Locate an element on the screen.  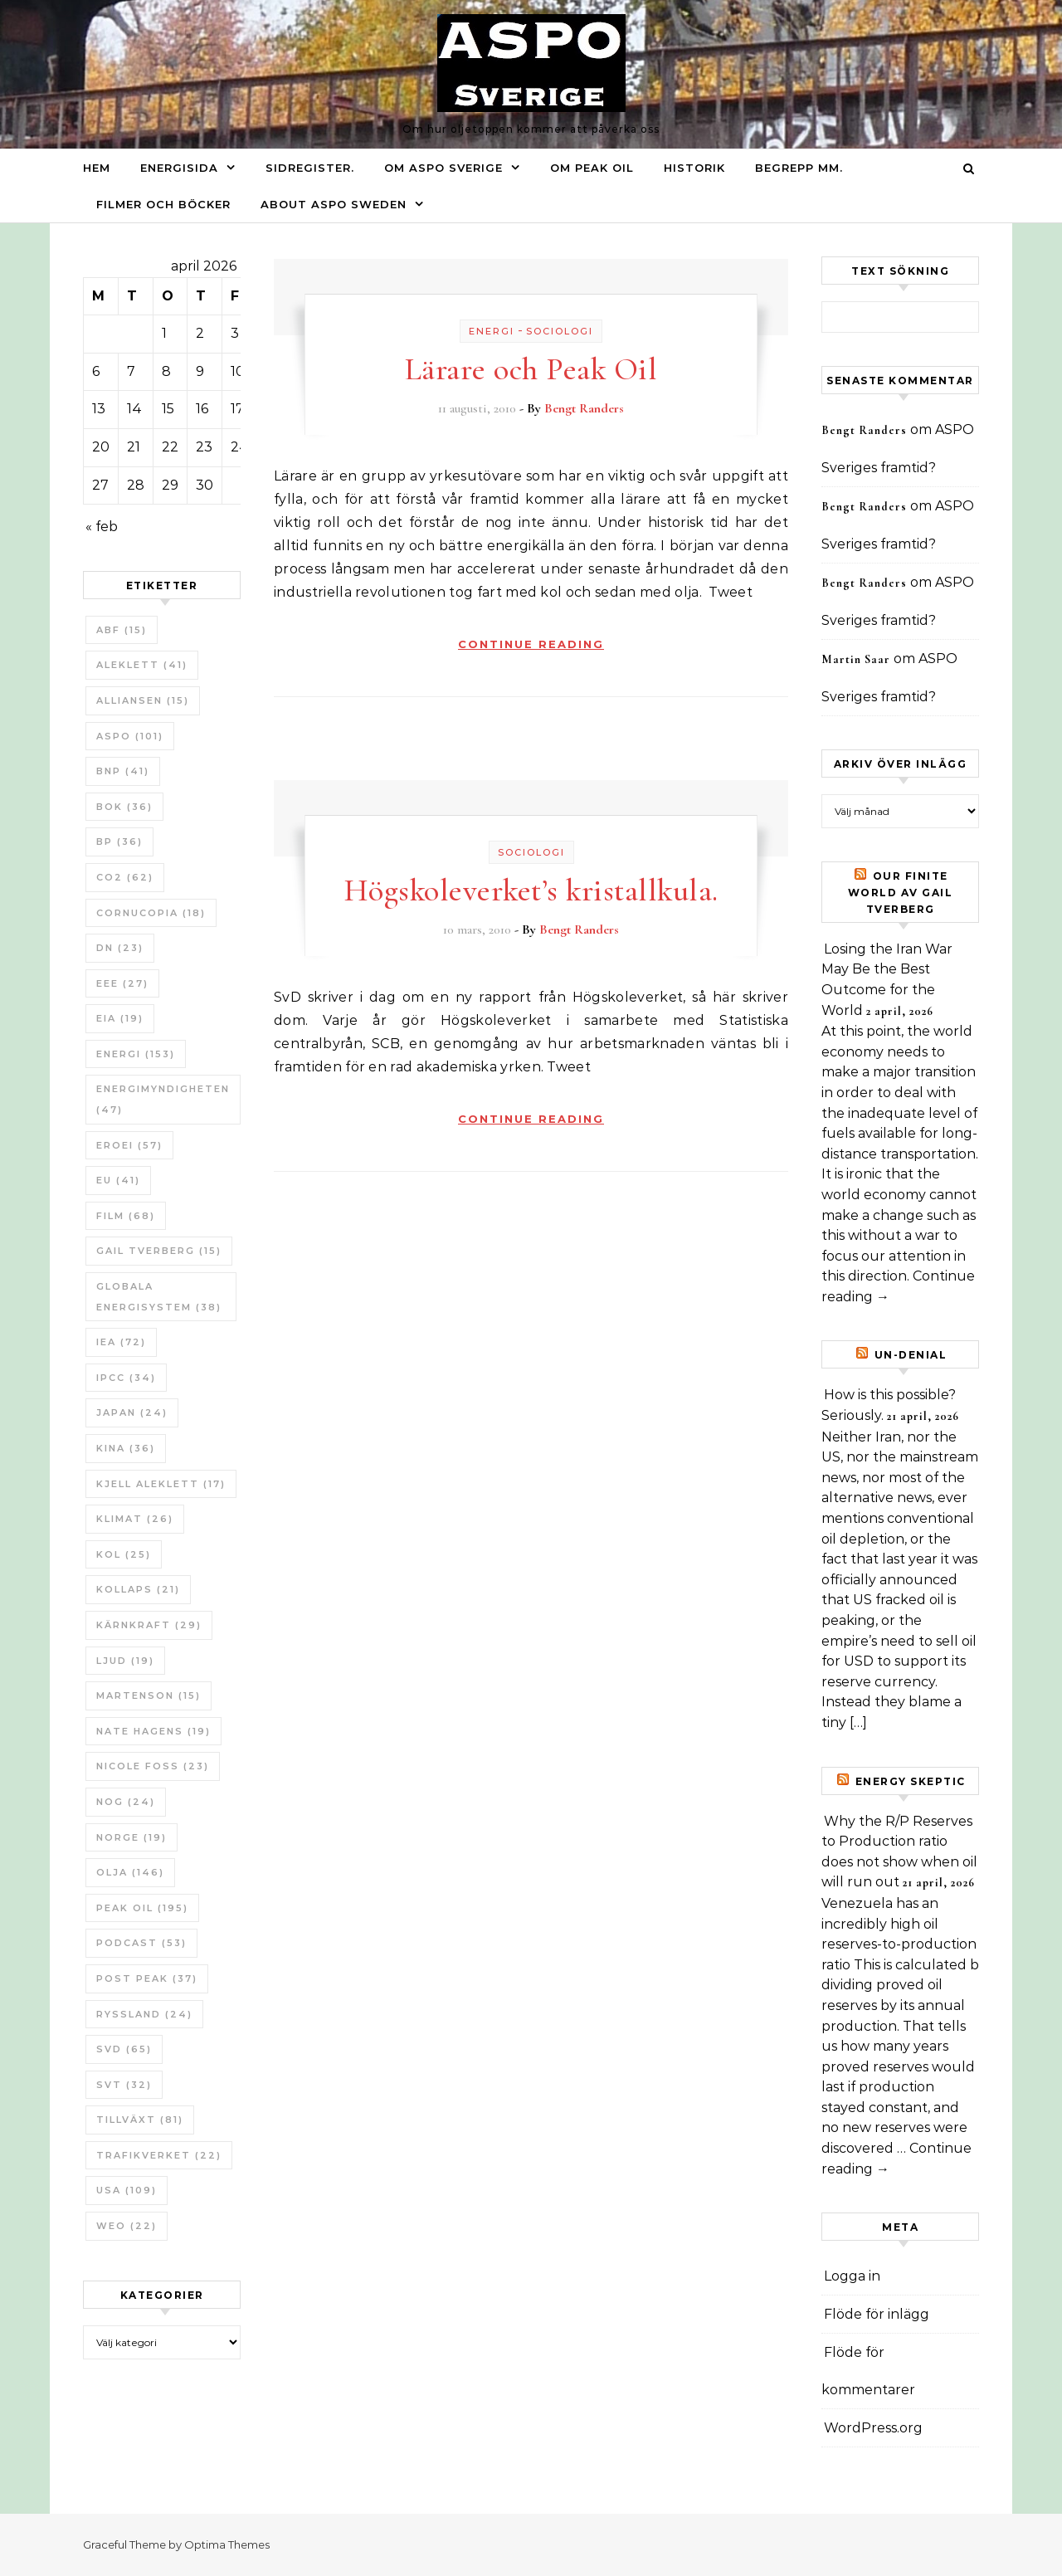
DN [DN (23 objekt)] is located at coordinates (120, 948).